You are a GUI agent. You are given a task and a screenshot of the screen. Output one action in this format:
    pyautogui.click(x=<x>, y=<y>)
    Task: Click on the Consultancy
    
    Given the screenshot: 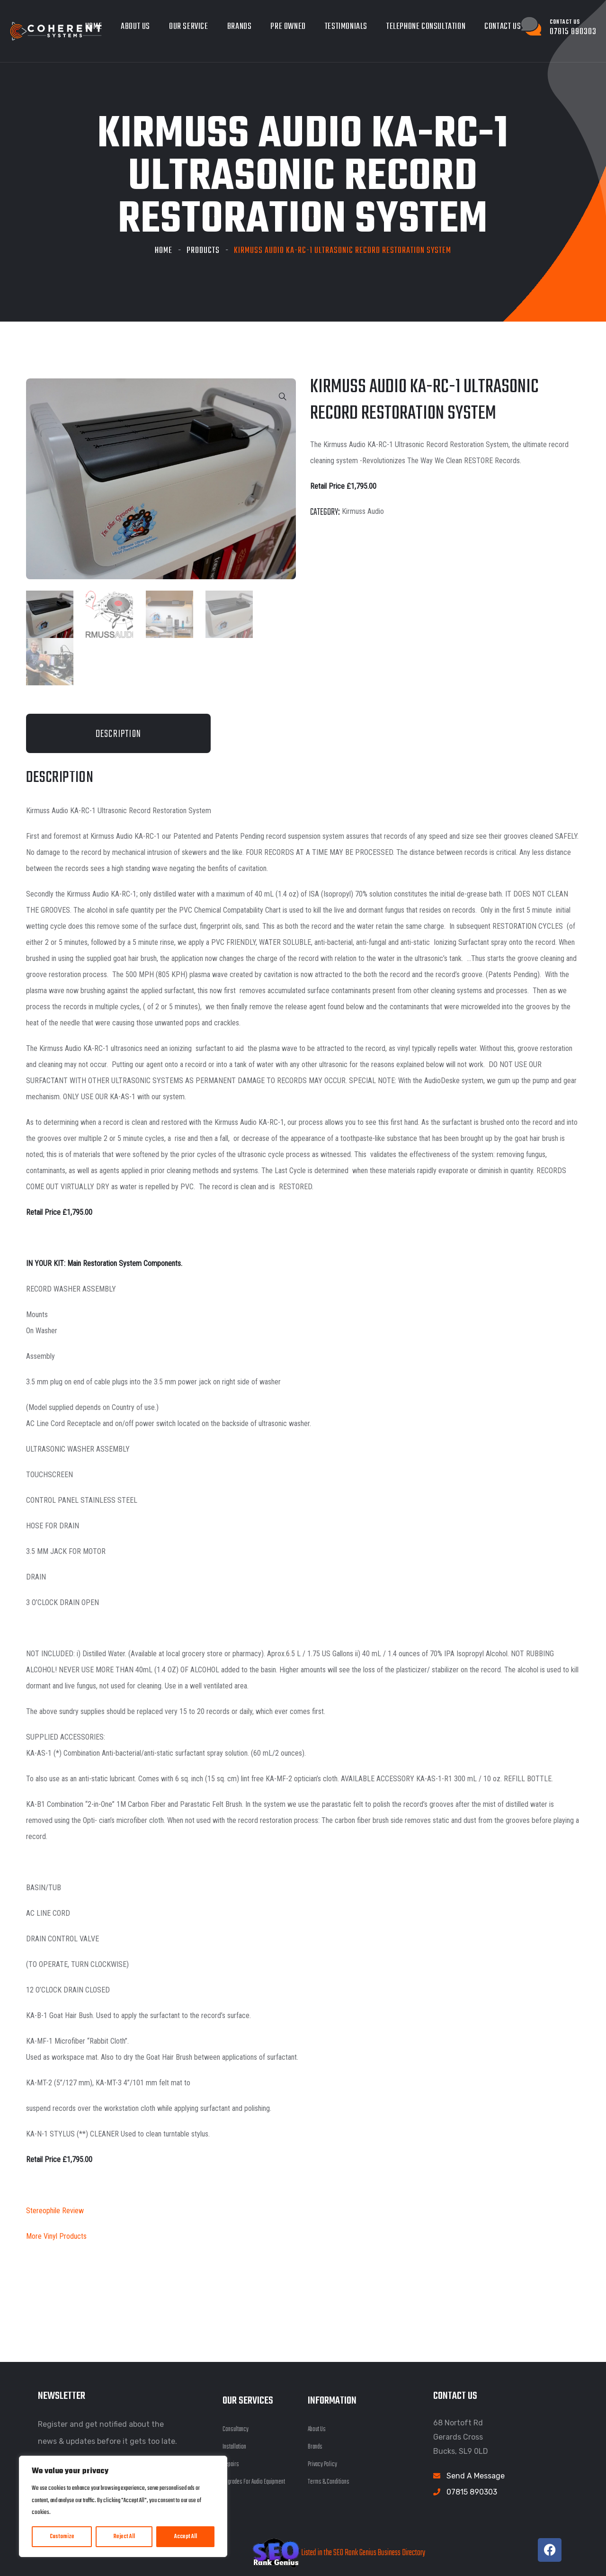 What is the action you would take?
    pyautogui.click(x=236, y=2427)
    